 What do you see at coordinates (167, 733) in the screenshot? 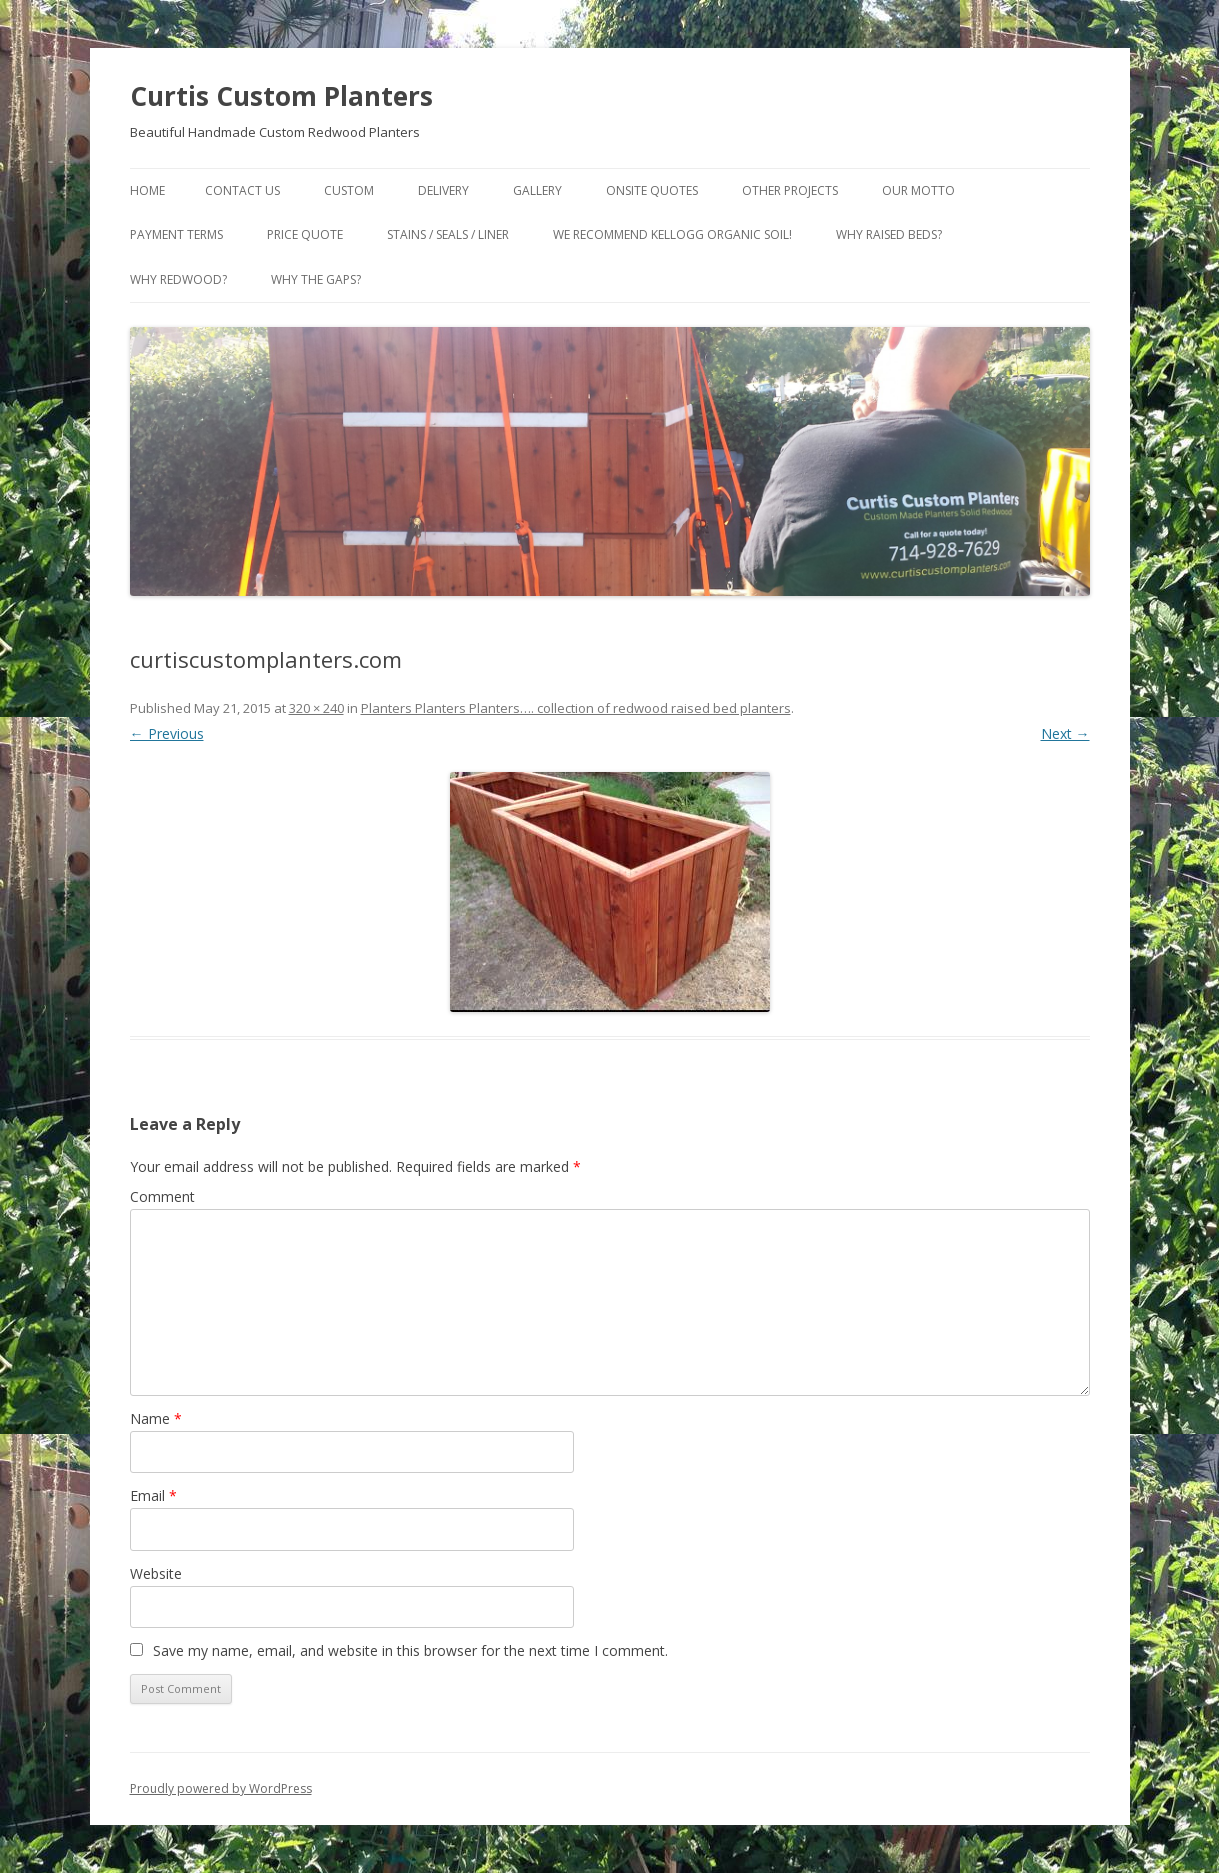
I see `← Previous` at bounding box center [167, 733].